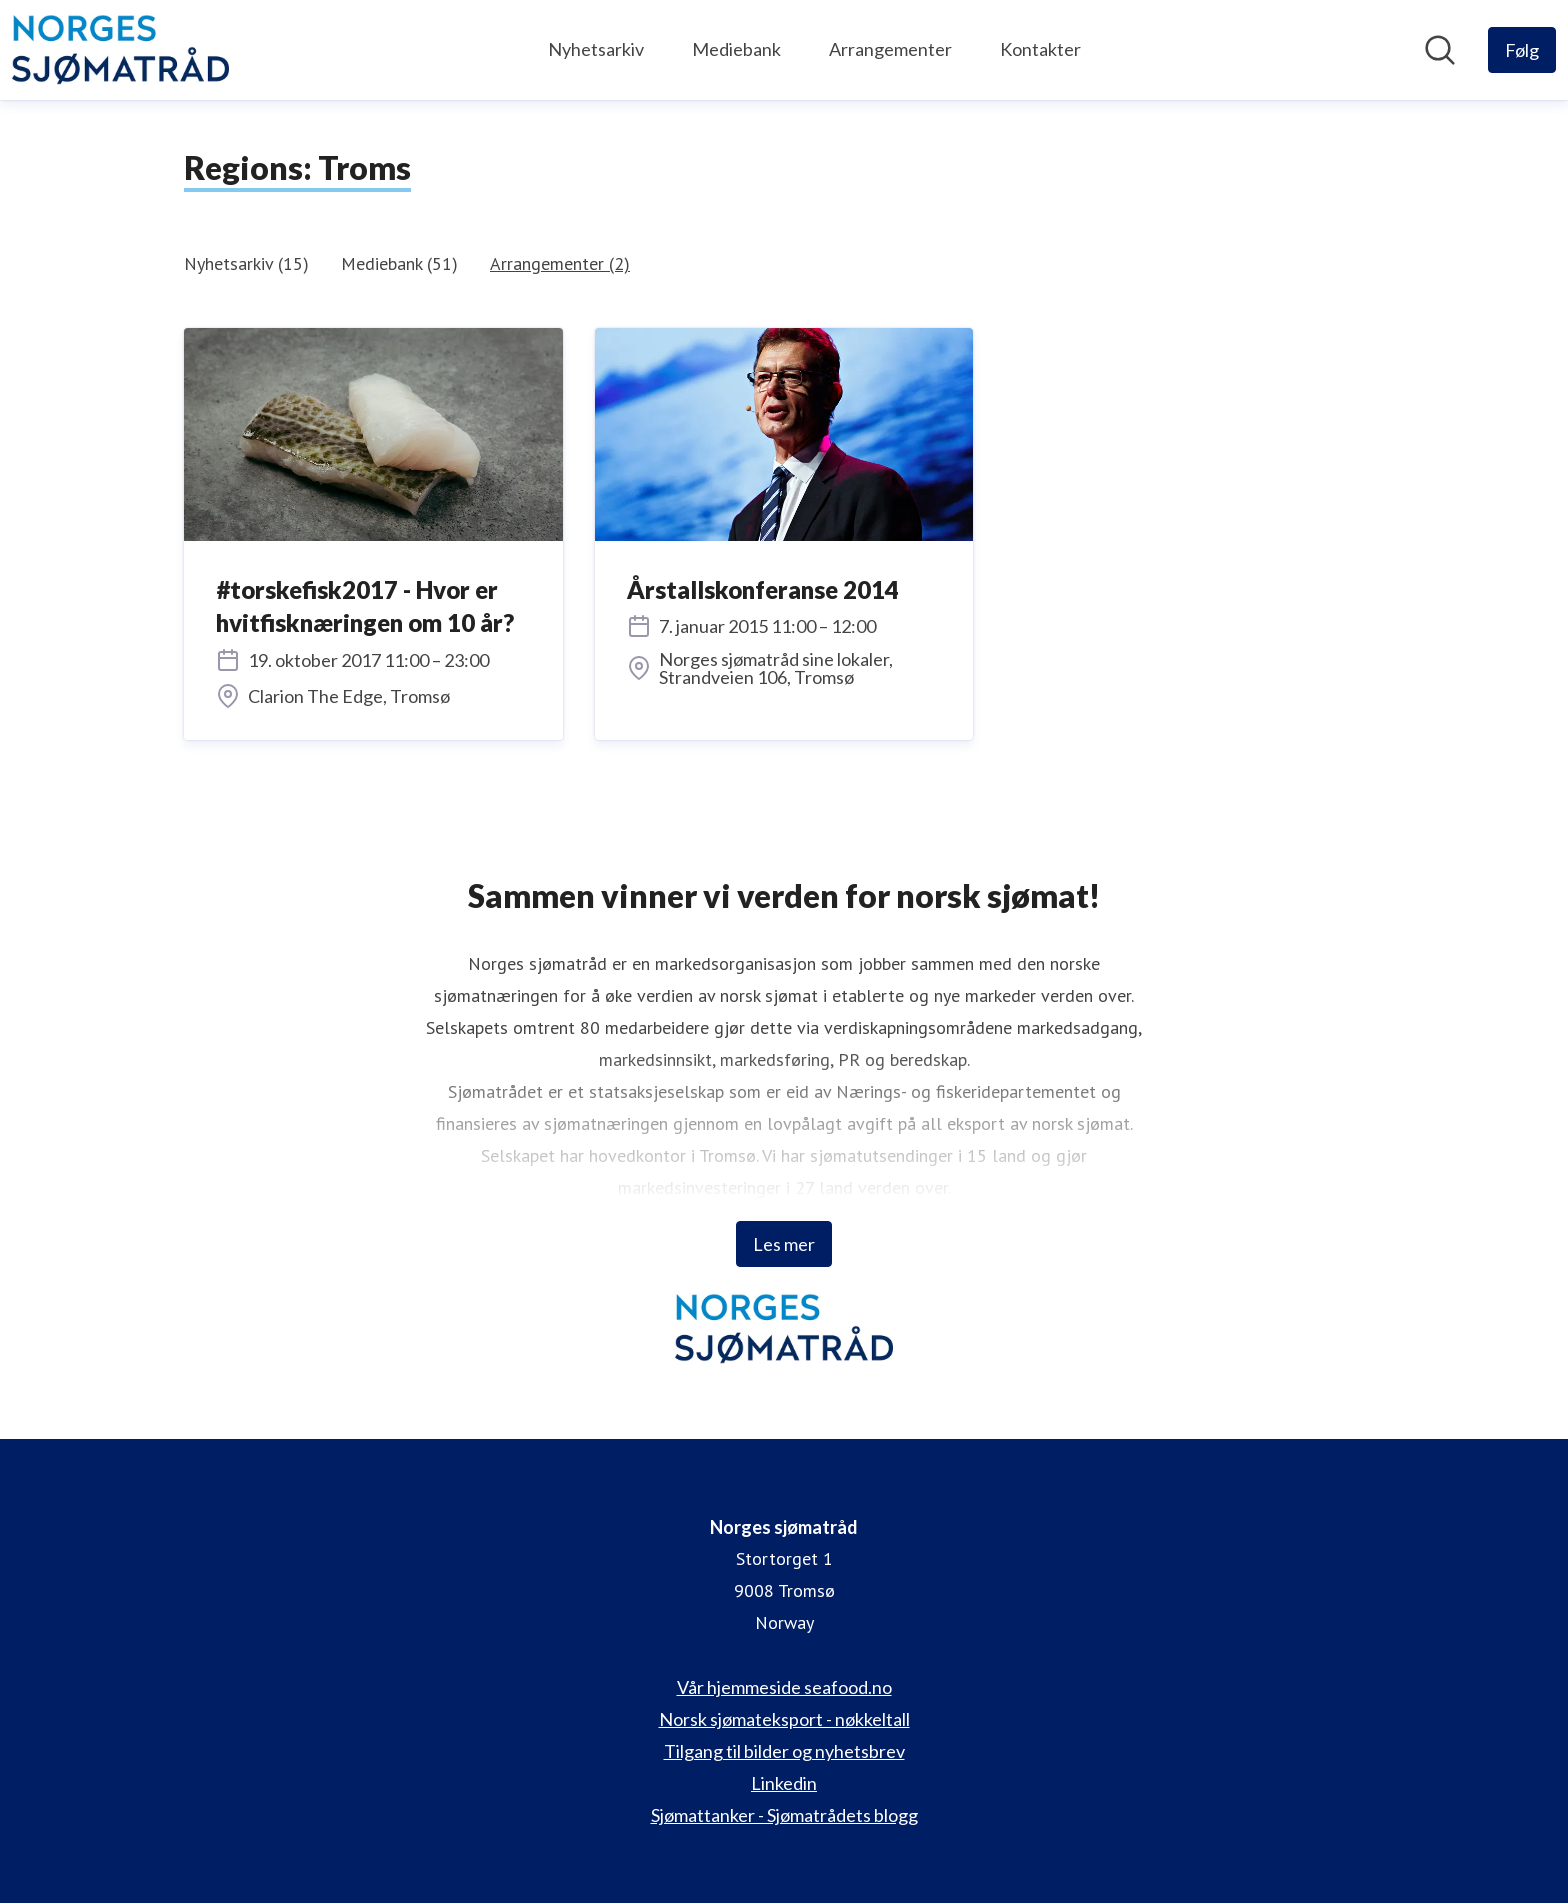 The width and height of the screenshot is (1568, 1903). What do you see at coordinates (1522, 50) in the screenshot?
I see `[Følg Norges sjømatråd]` at bounding box center [1522, 50].